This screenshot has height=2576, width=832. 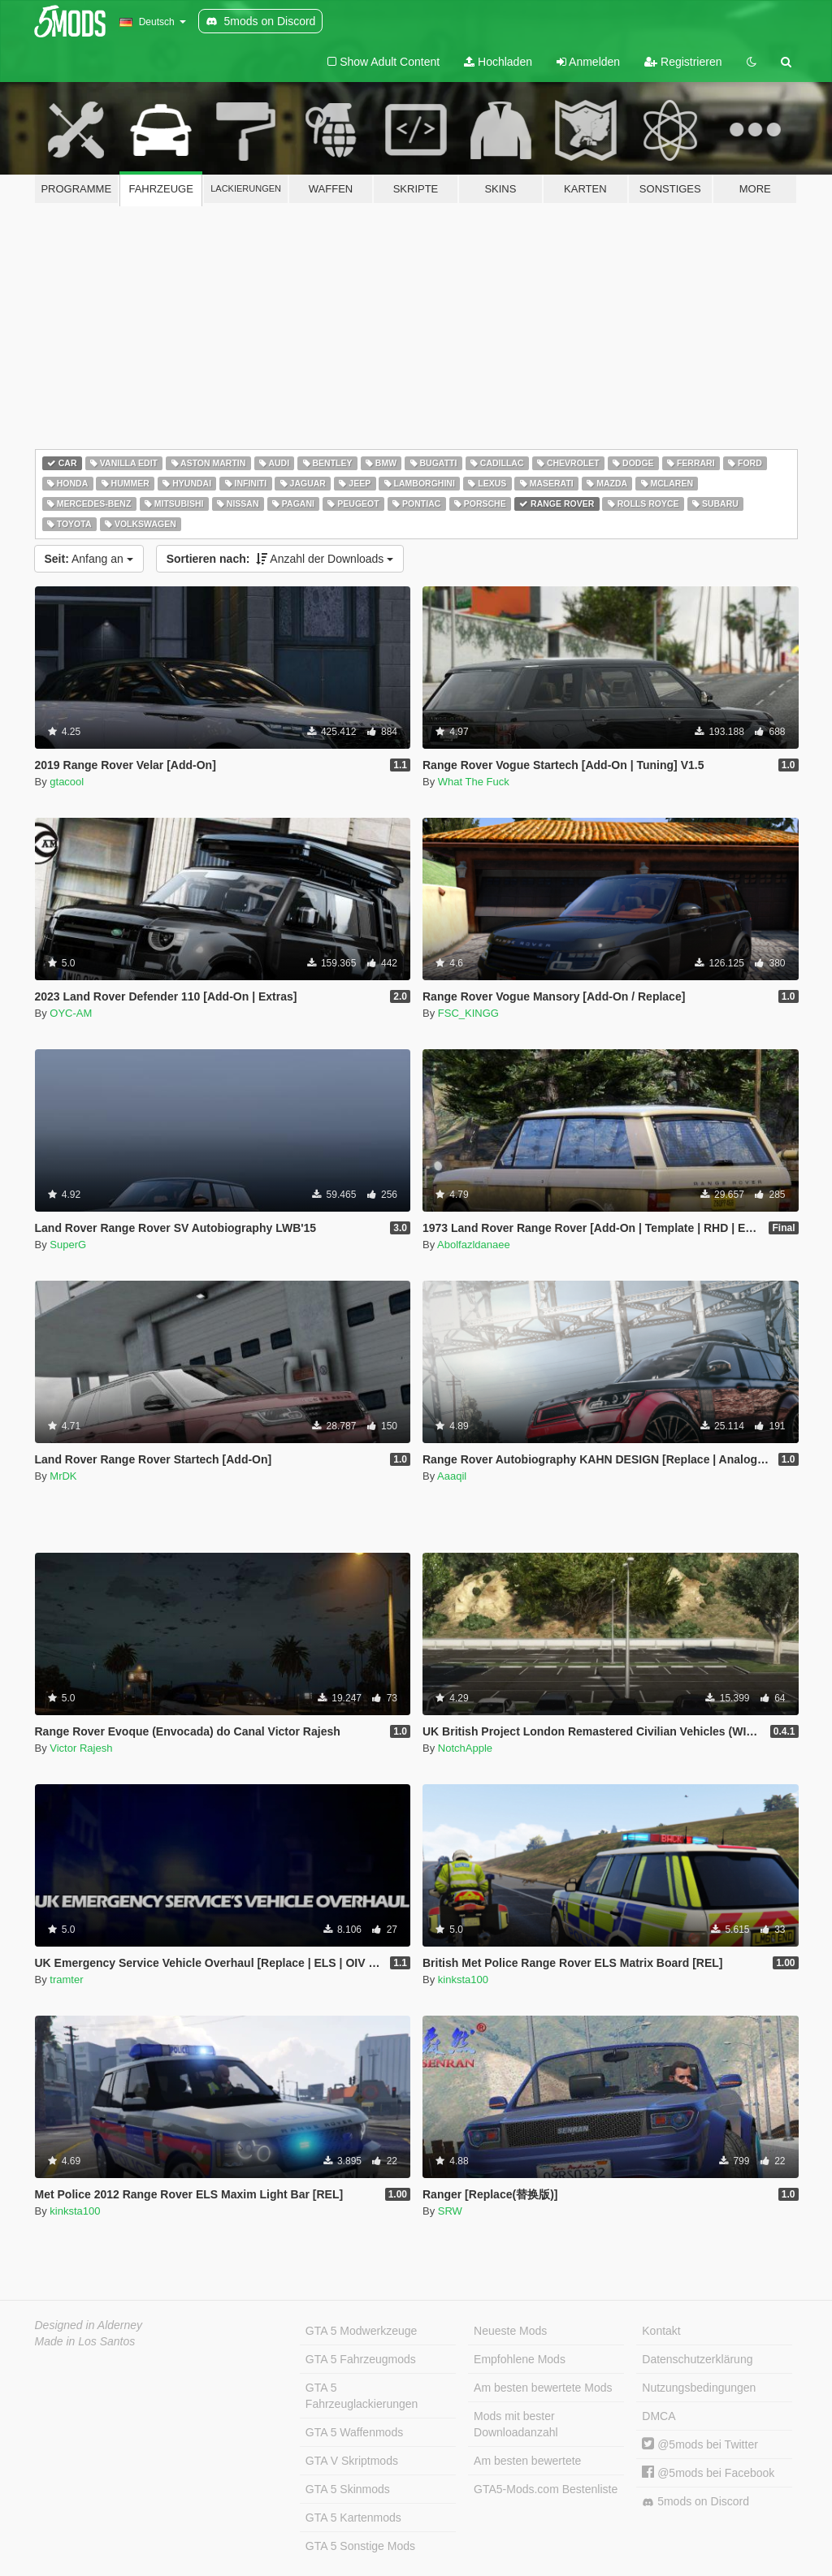 What do you see at coordinates (700, 2444) in the screenshot?
I see `@5mods bei Twitter` at bounding box center [700, 2444].